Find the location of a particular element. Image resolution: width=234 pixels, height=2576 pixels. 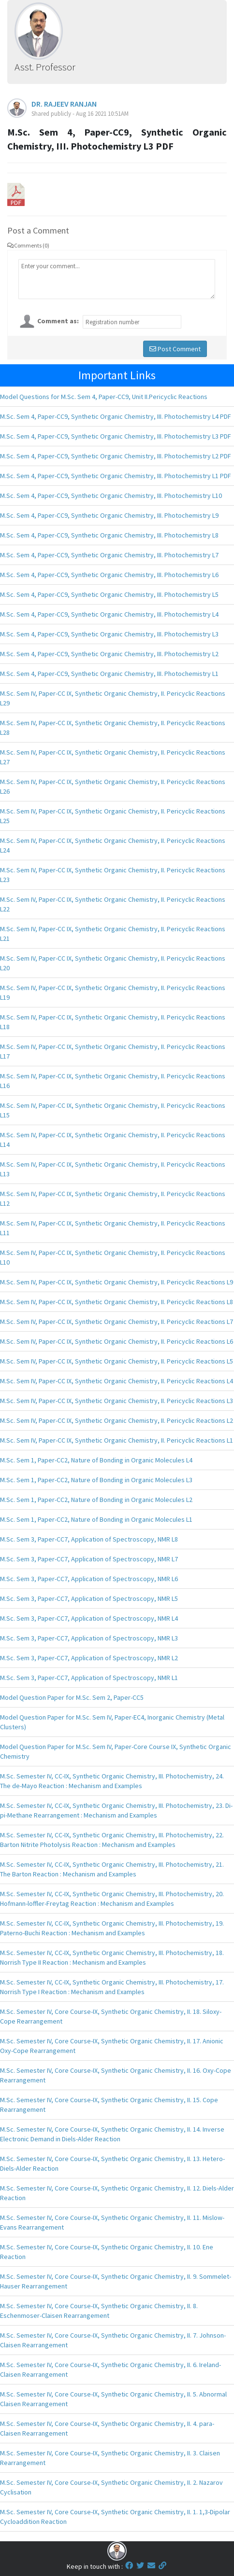

M.Sc. Sem 4, Paper-CC9, Synthetic Organic Chemistry, III. Photochemistry L3 is located at coordinates (109, 634).